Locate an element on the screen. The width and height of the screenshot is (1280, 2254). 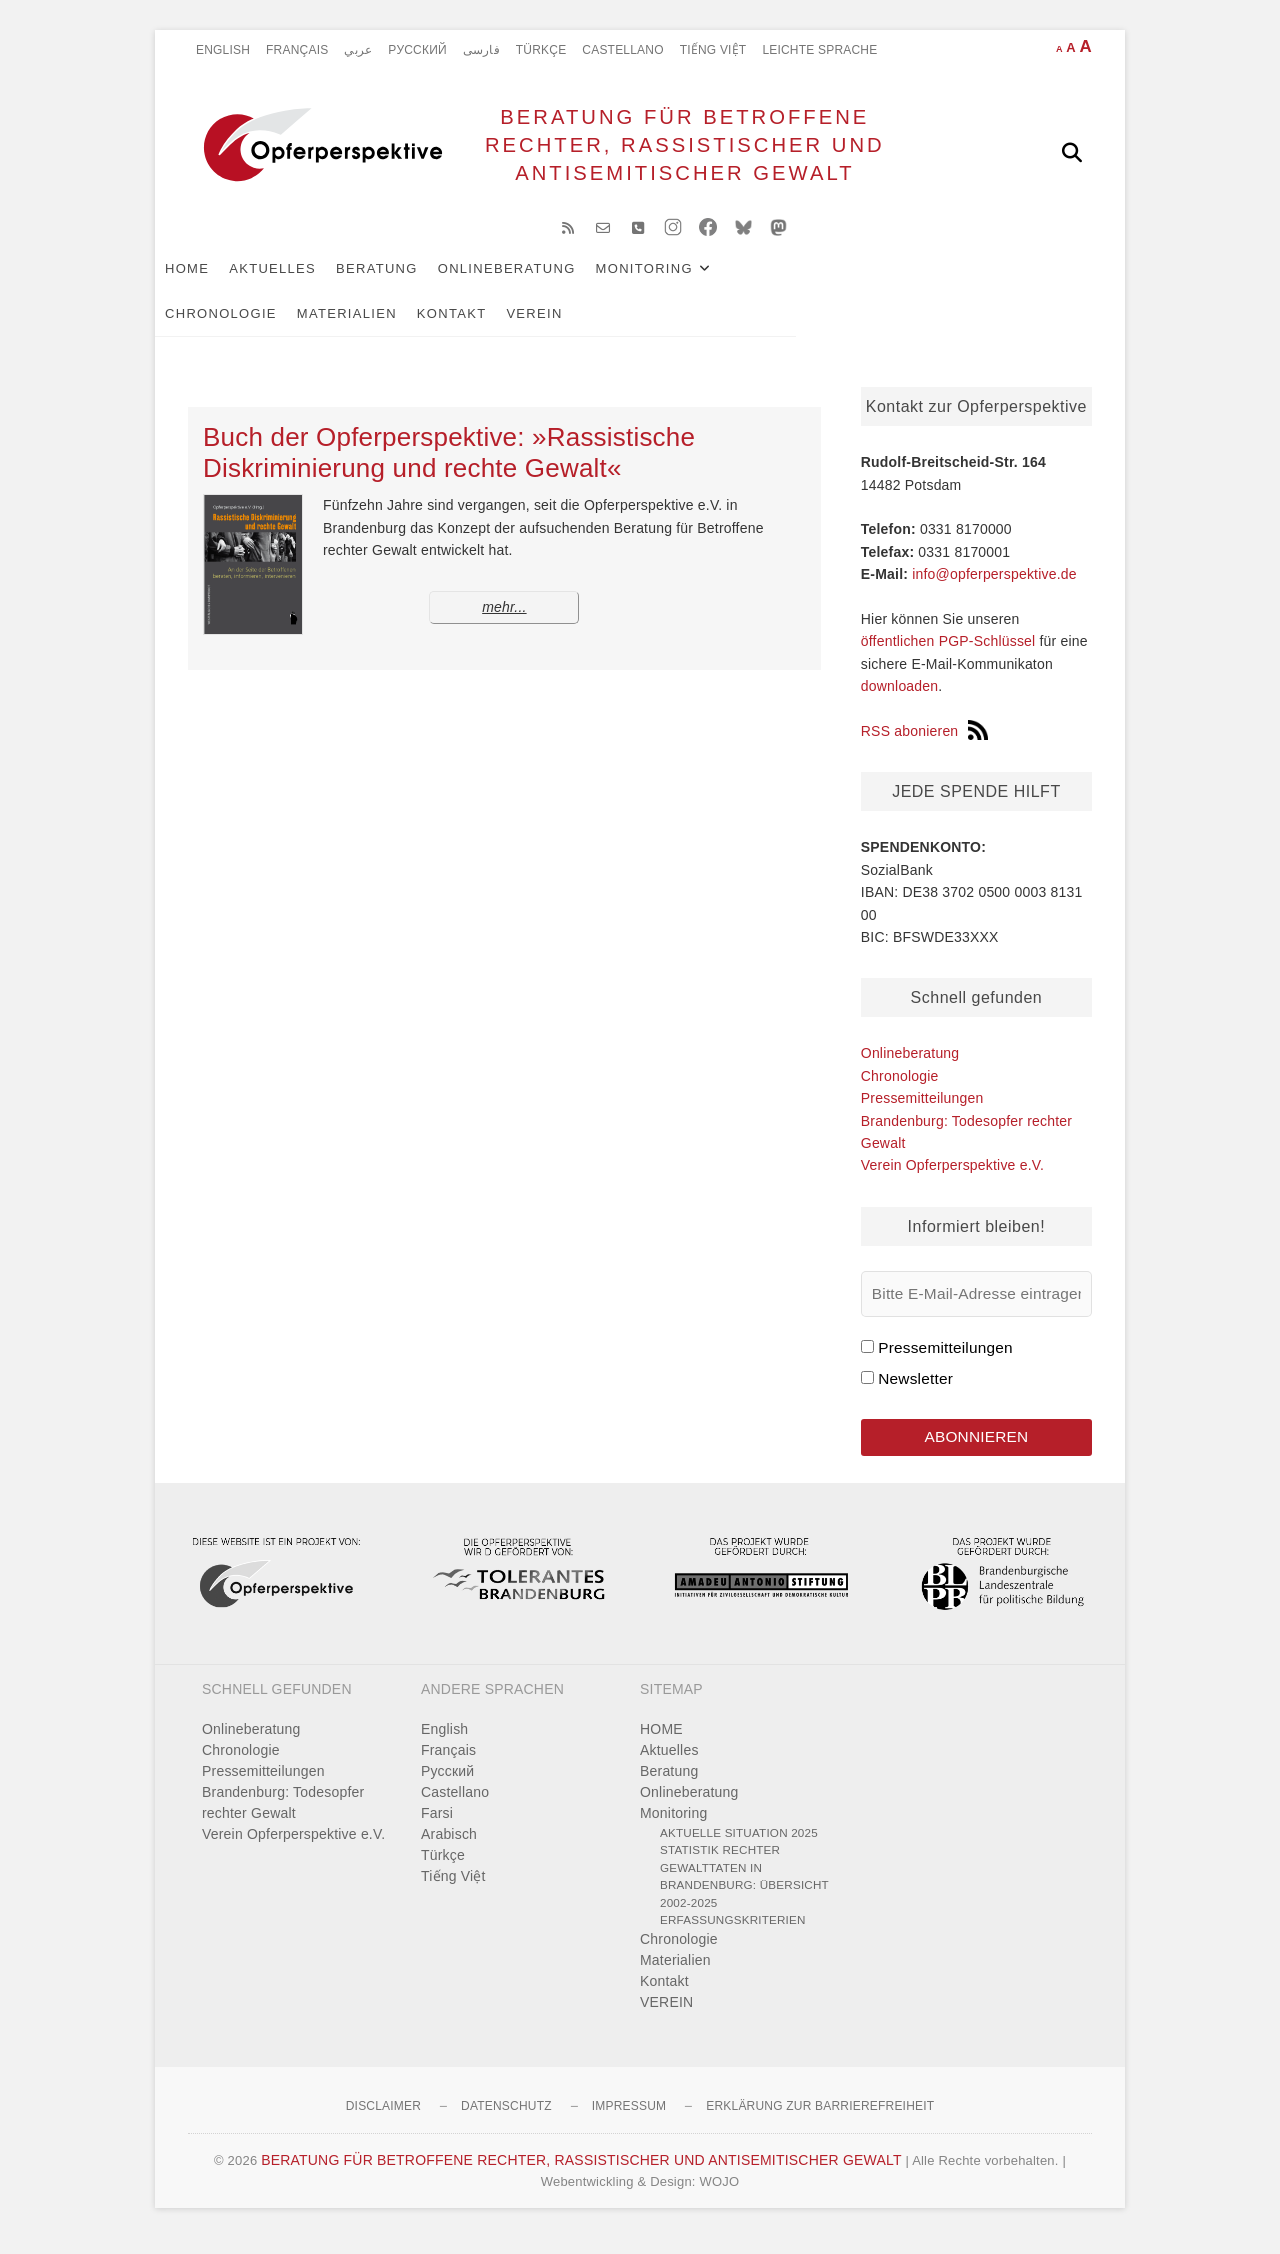
Onlineberatung is located at coordinates (540, 281).